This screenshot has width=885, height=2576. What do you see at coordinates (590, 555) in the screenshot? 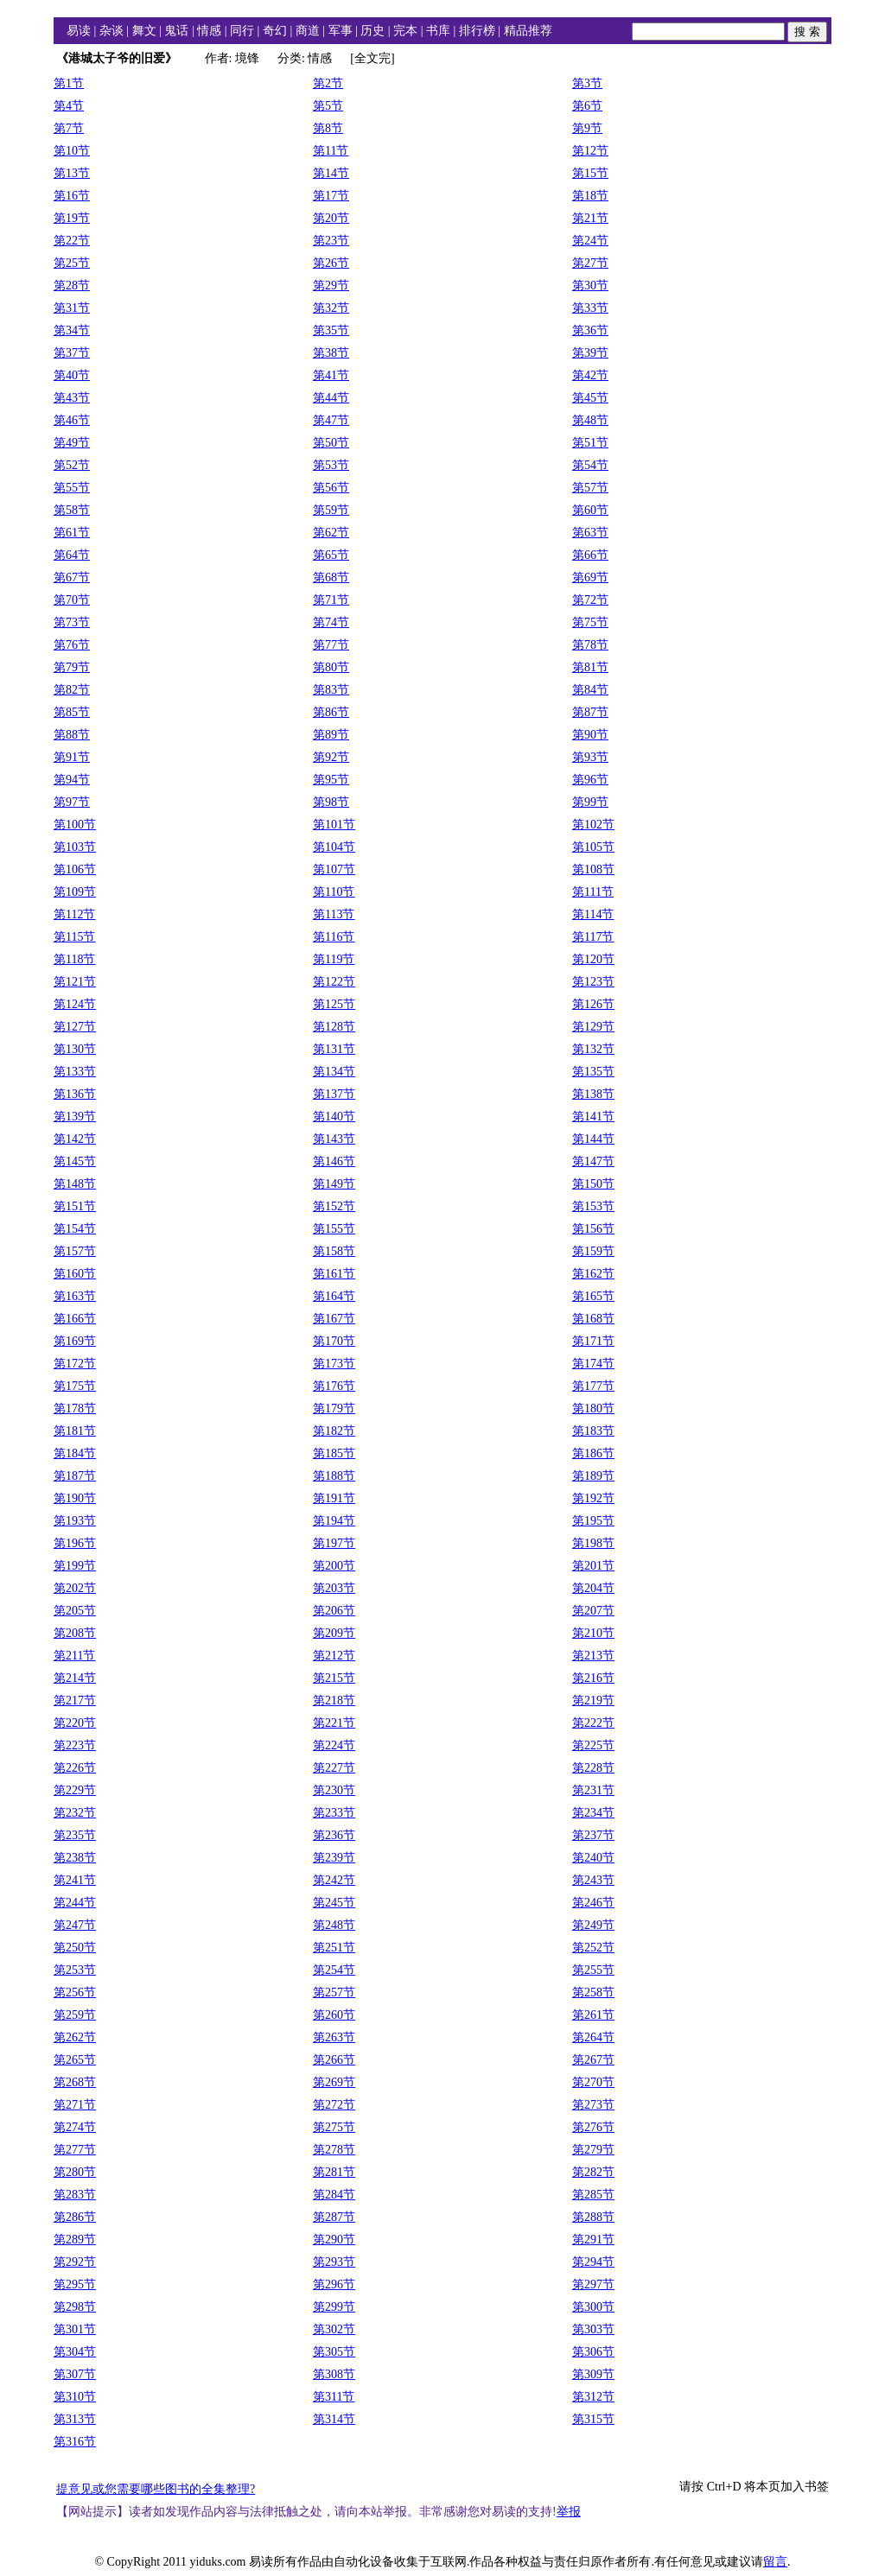
I see `第66节` at bounding box center [590, 555].